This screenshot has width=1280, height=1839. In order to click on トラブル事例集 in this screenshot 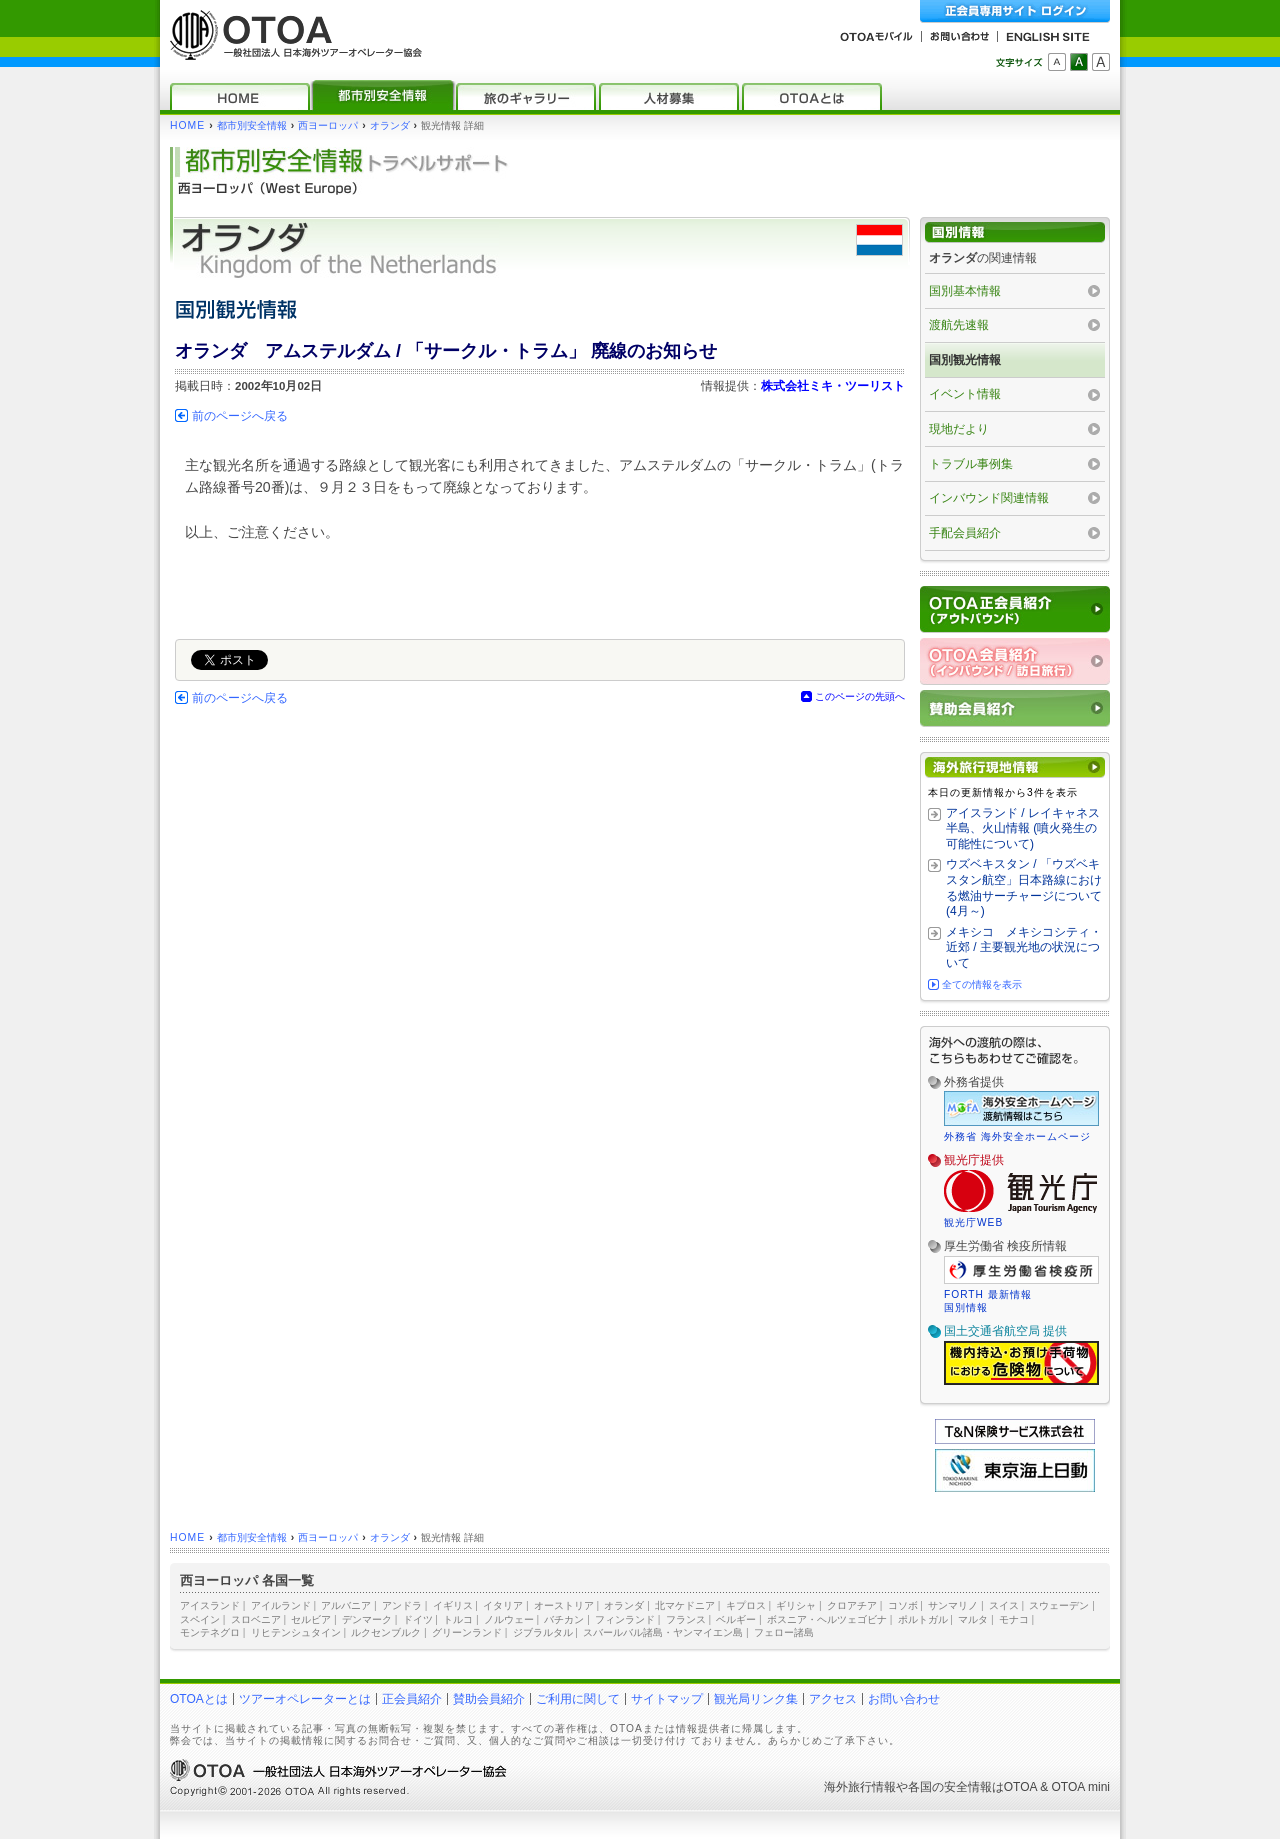, I will do `click(971, 464)`.